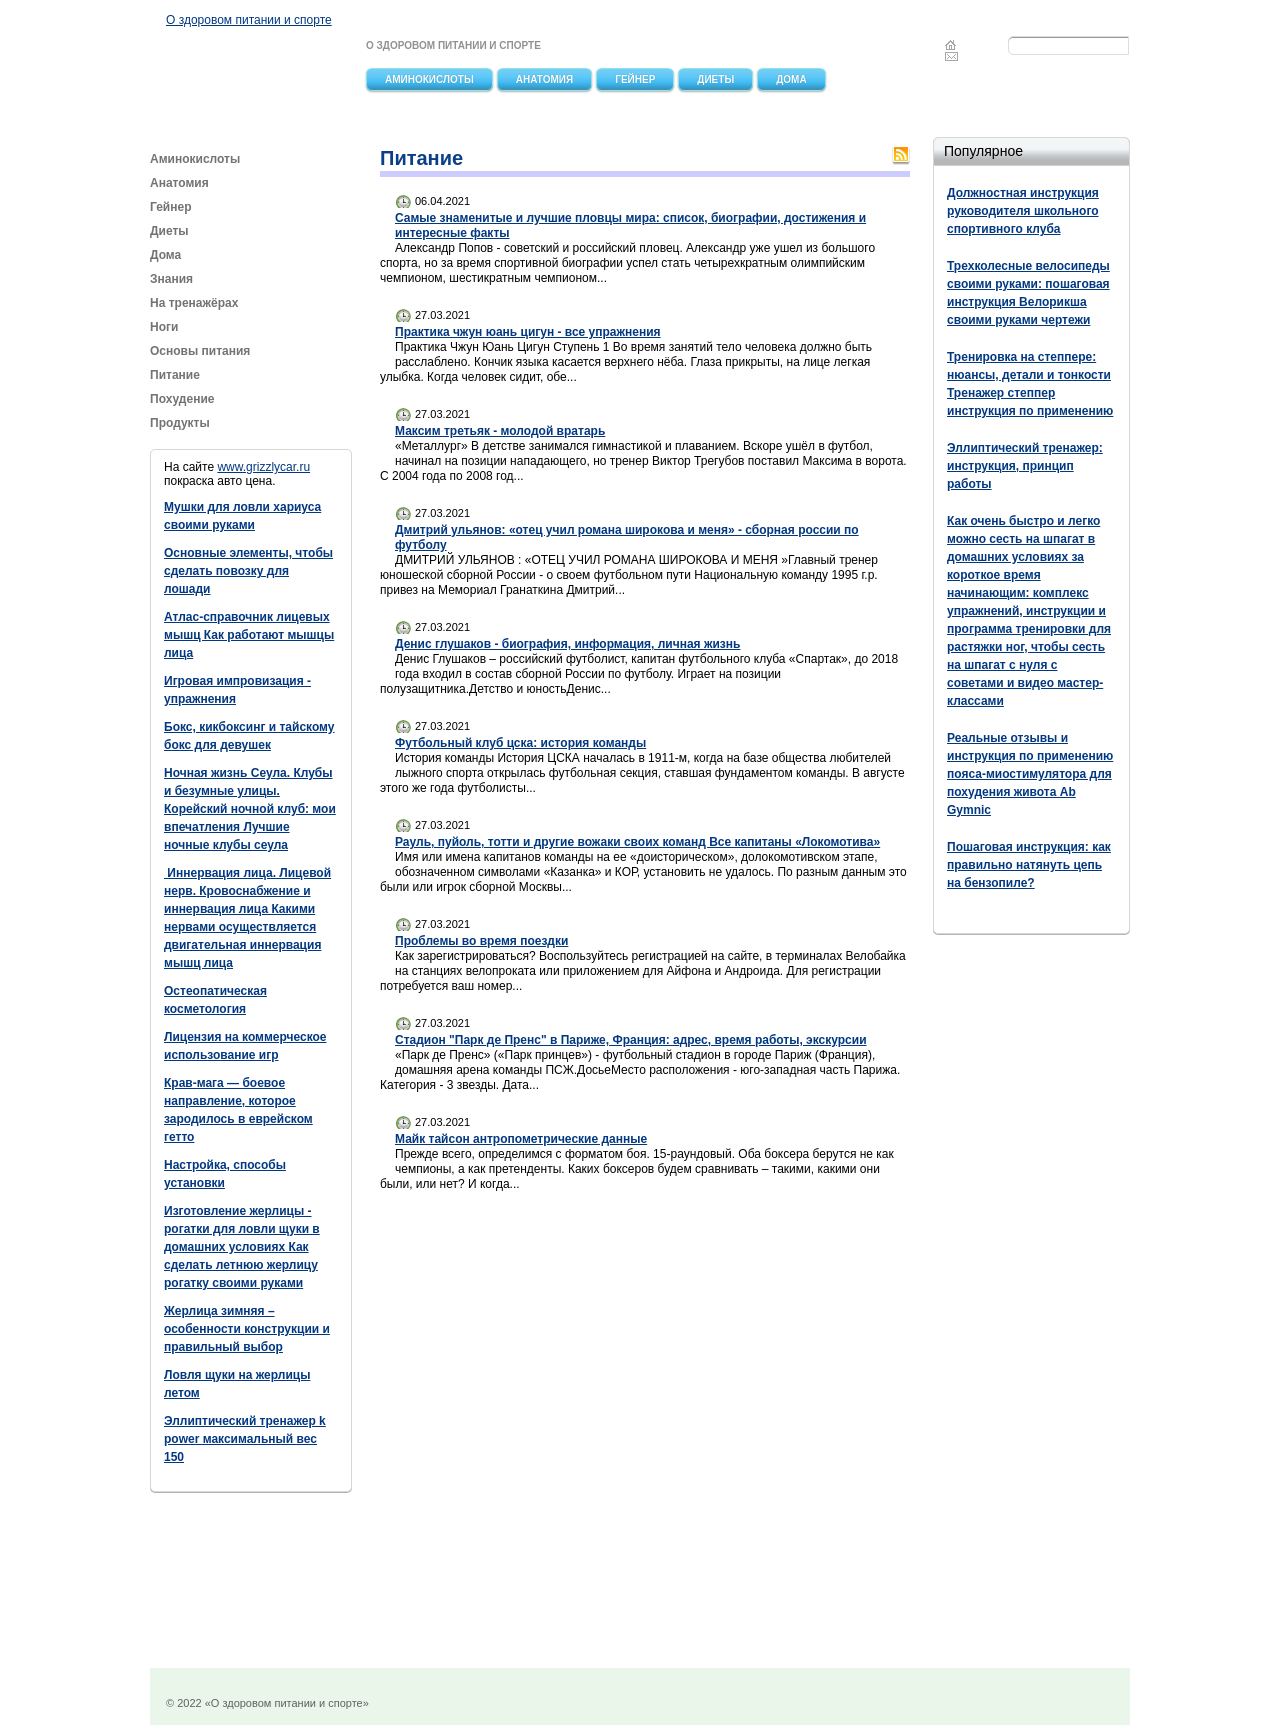 Image resolution: width=1280 pixels, height=1725 pixels. What do you see at coordinates (1025, 466) in the screenshot?
I see `Эллиптический тренажер: инструкция, принцип работы` at bounding box center [1025, 466].